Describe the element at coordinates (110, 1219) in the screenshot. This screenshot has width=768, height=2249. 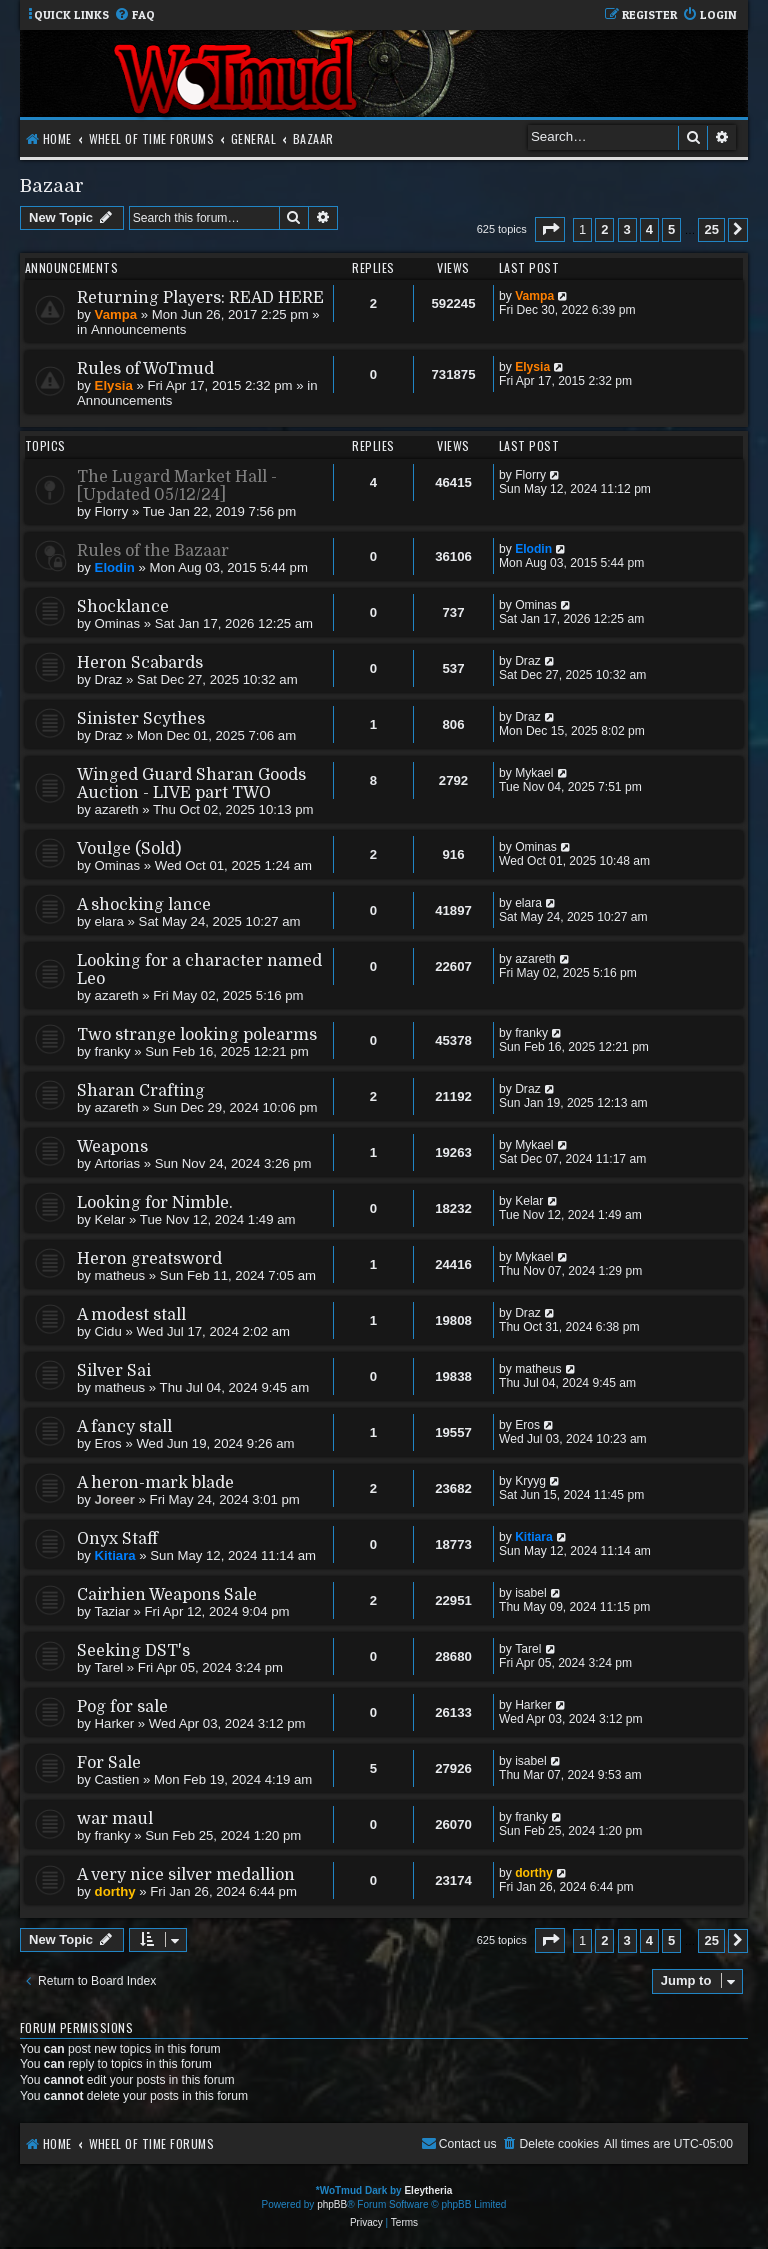
I see `Kelar` at that location.